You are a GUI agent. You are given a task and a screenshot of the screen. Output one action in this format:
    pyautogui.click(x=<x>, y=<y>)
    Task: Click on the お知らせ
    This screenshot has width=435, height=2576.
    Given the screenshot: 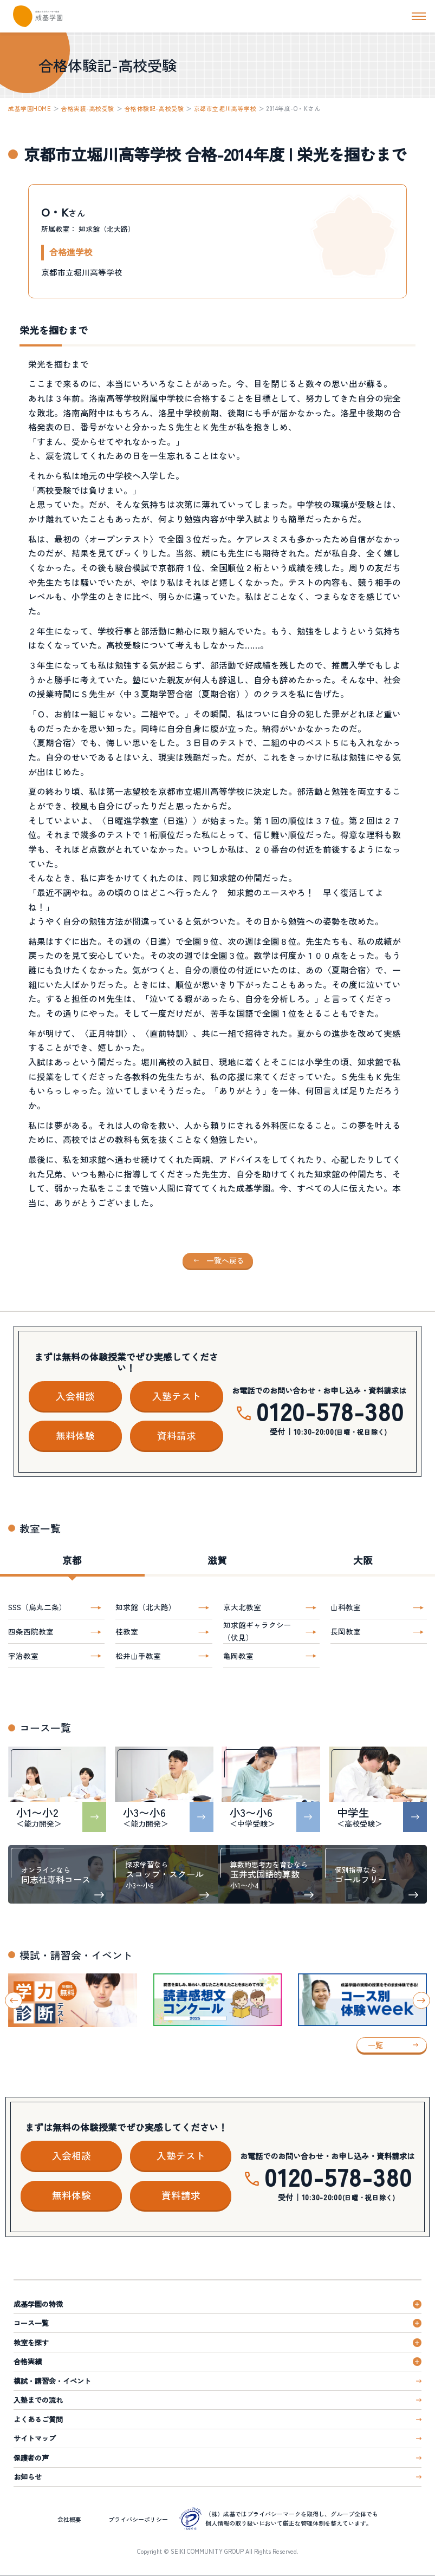 What is the action you would take?
    pyautogui.click(x=28, y=2477)
    